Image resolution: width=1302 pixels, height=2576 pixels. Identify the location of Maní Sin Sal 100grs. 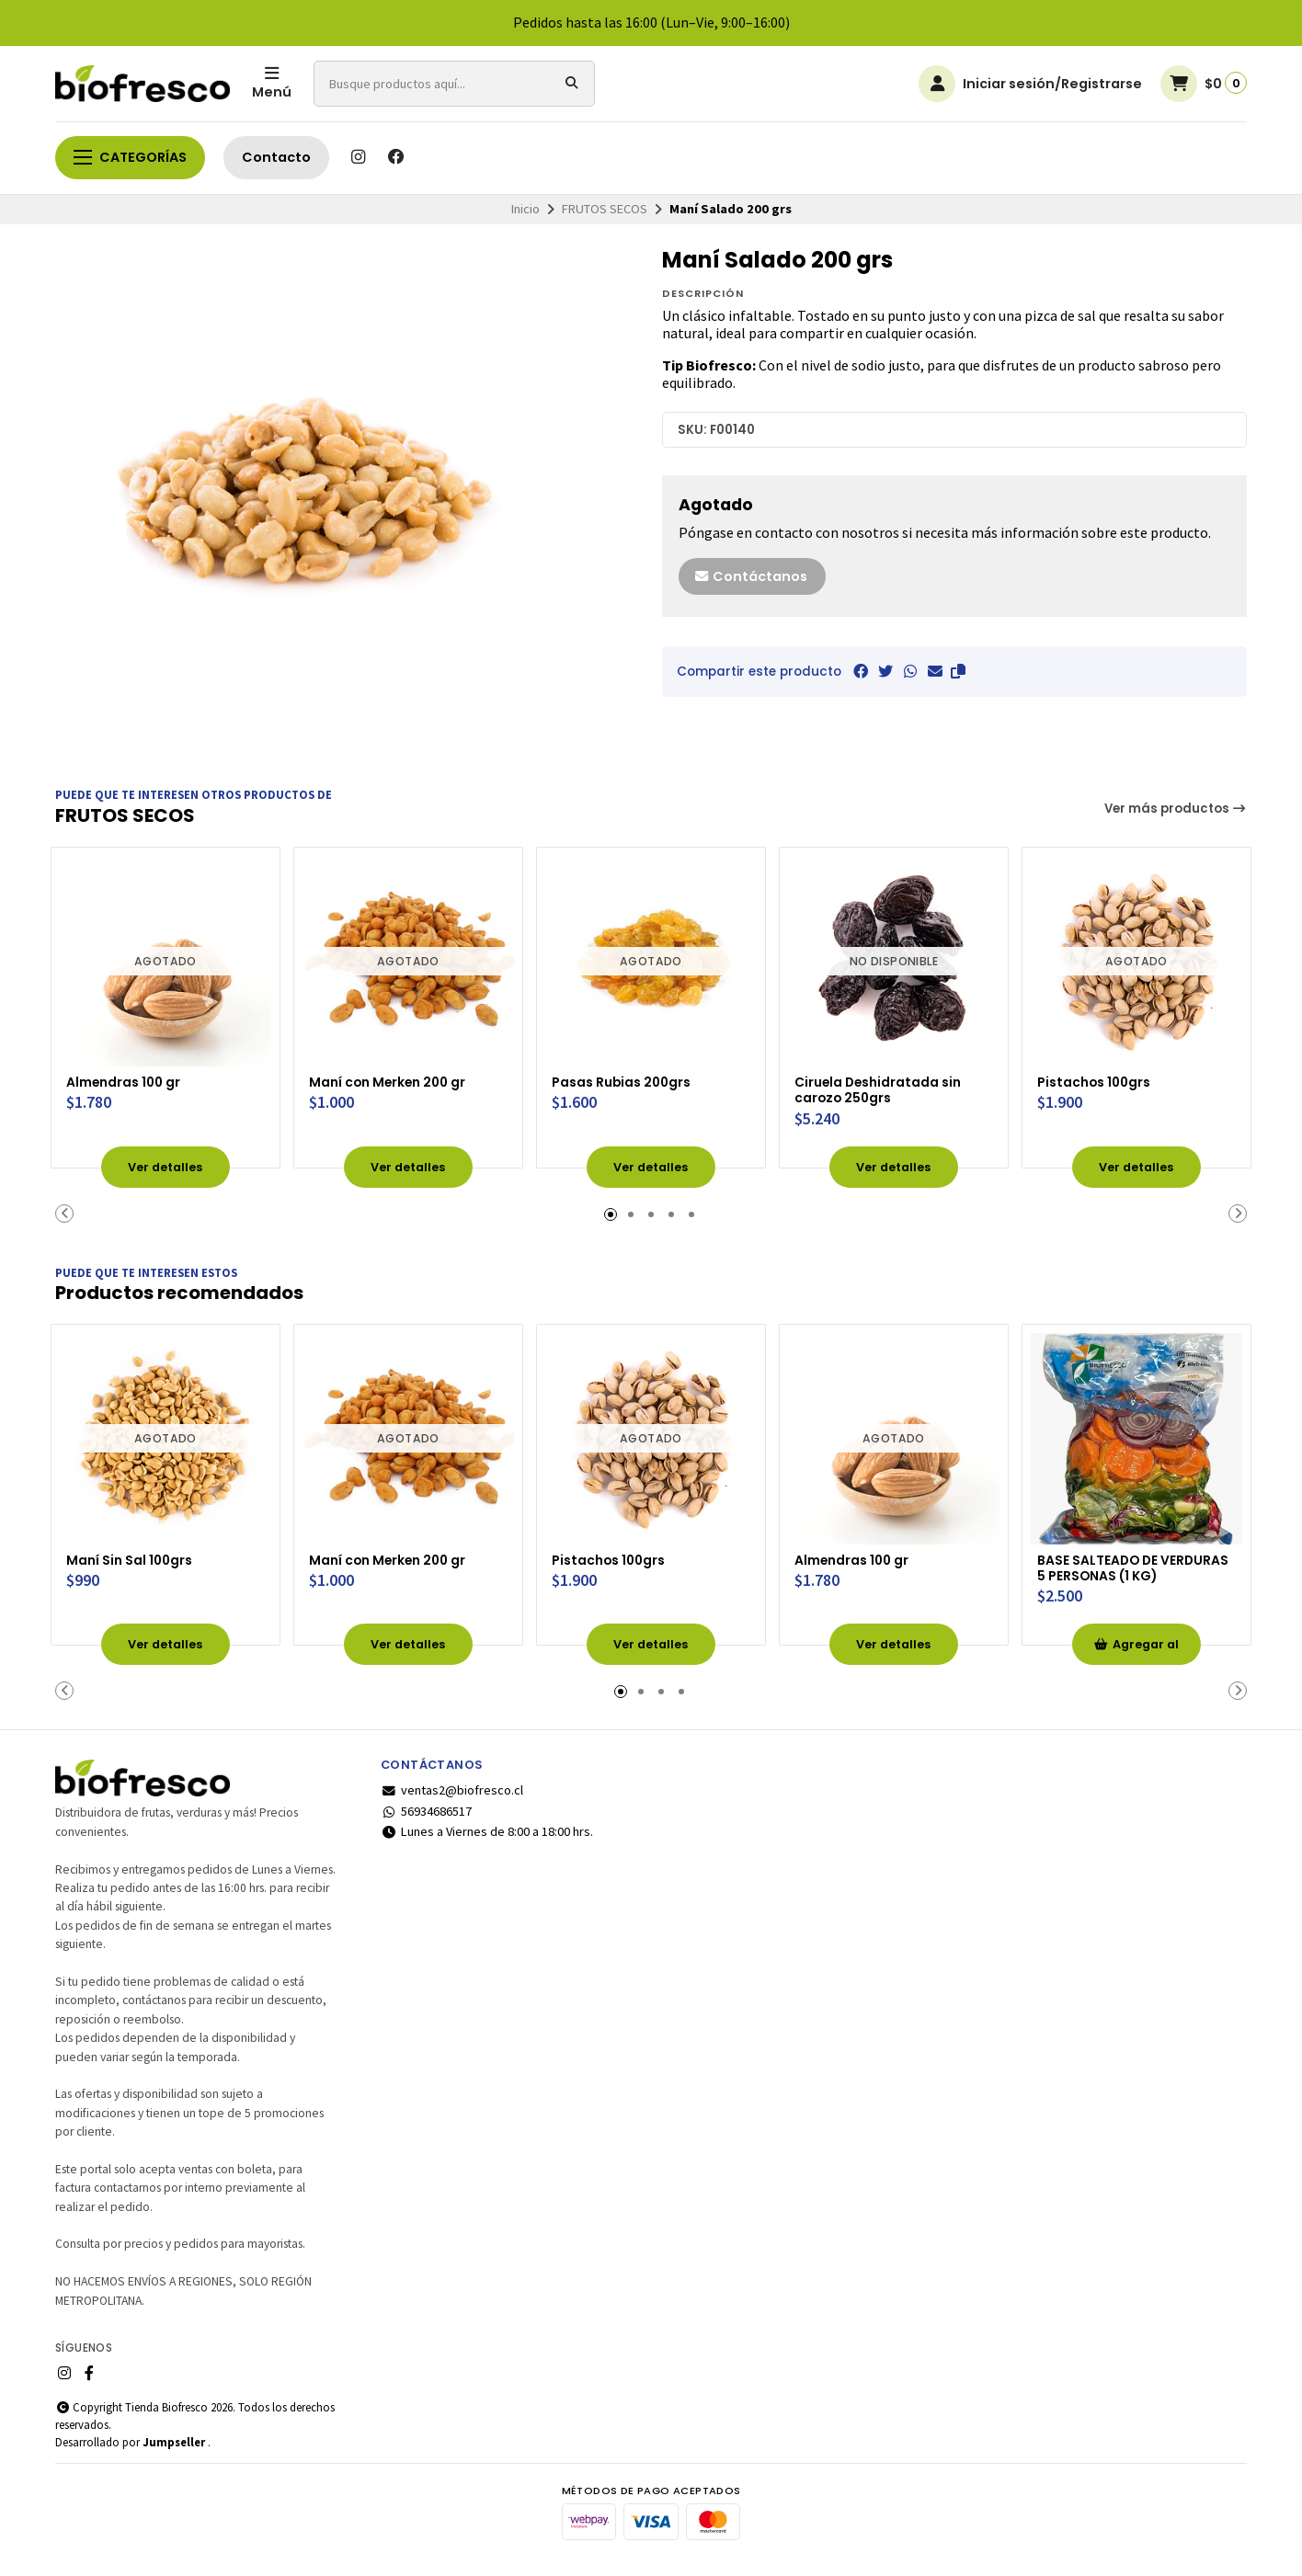
(142, 1549).